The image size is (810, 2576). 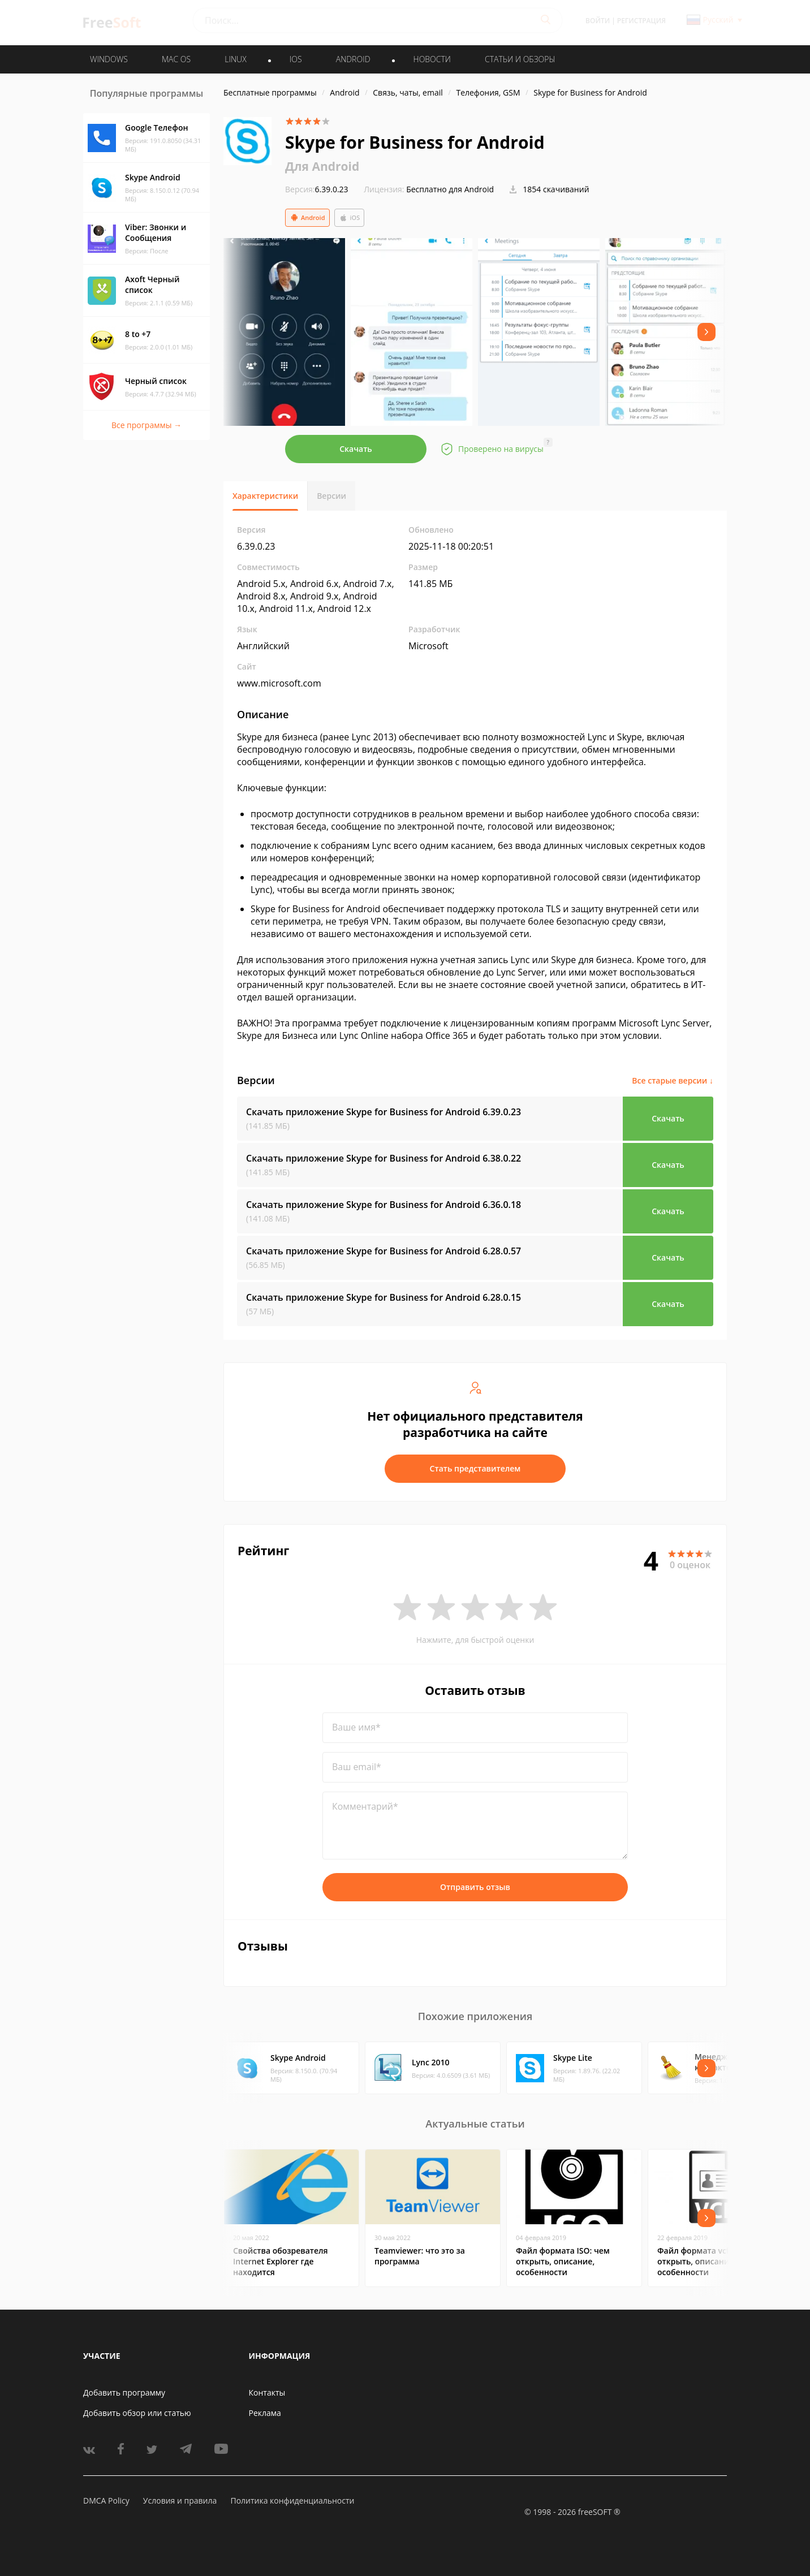 What do you see at coordinates (109, 59) in the screenshot?
I see `WINDOWS` at bounding box center [109, 59].